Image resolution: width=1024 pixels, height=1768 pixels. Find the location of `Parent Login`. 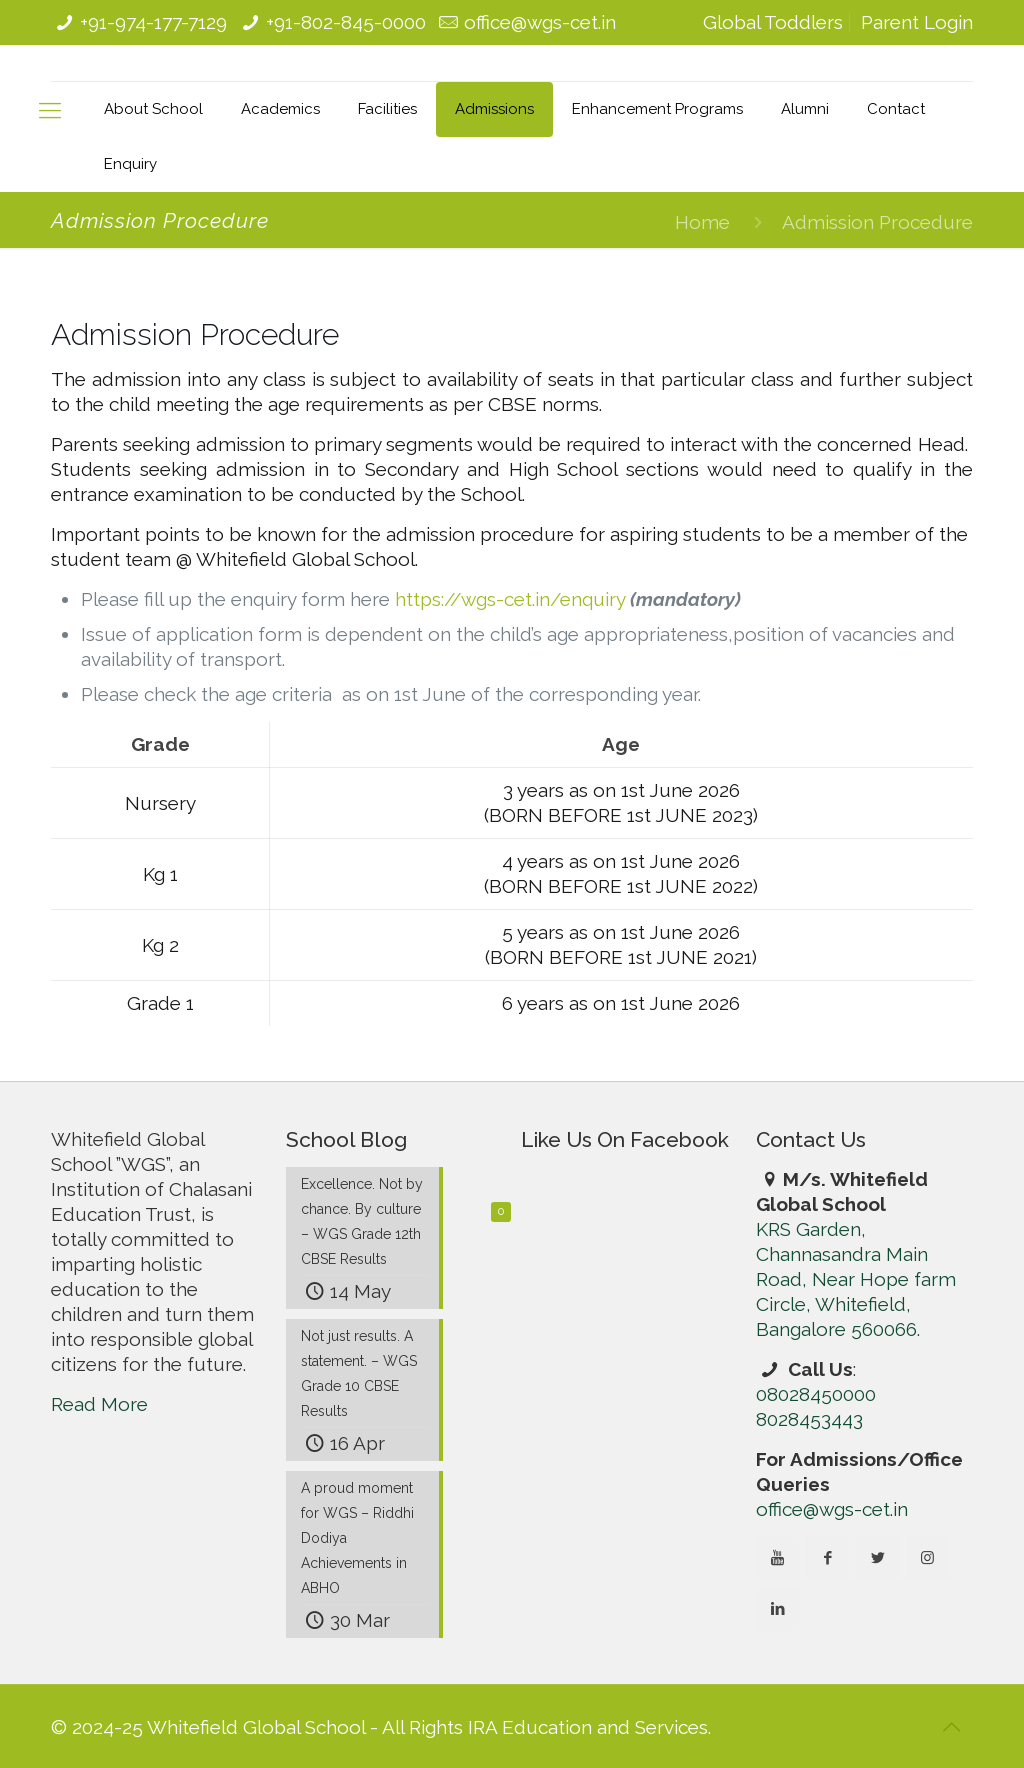

Parent Login is located at coordinates (917, 22).